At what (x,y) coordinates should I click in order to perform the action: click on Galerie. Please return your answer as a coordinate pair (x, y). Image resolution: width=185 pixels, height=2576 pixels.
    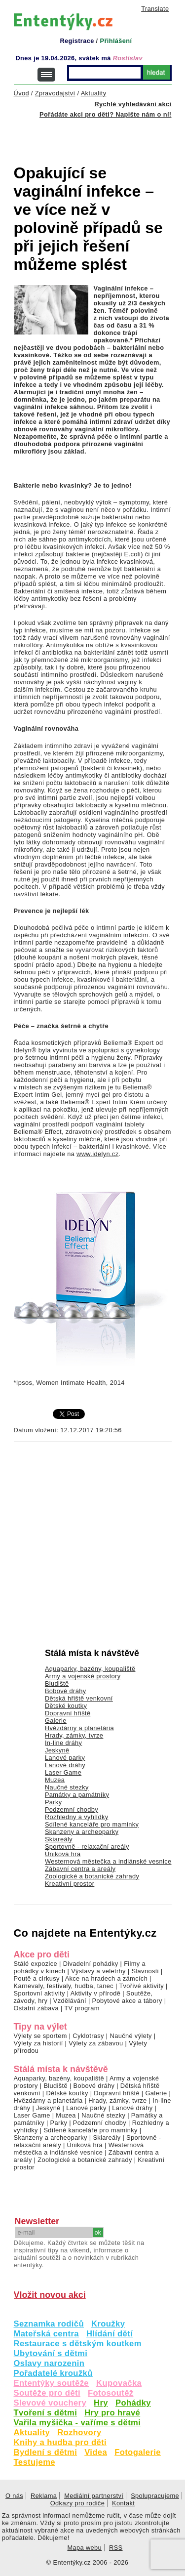
    Looking at the image, I should click on (56, 1720).